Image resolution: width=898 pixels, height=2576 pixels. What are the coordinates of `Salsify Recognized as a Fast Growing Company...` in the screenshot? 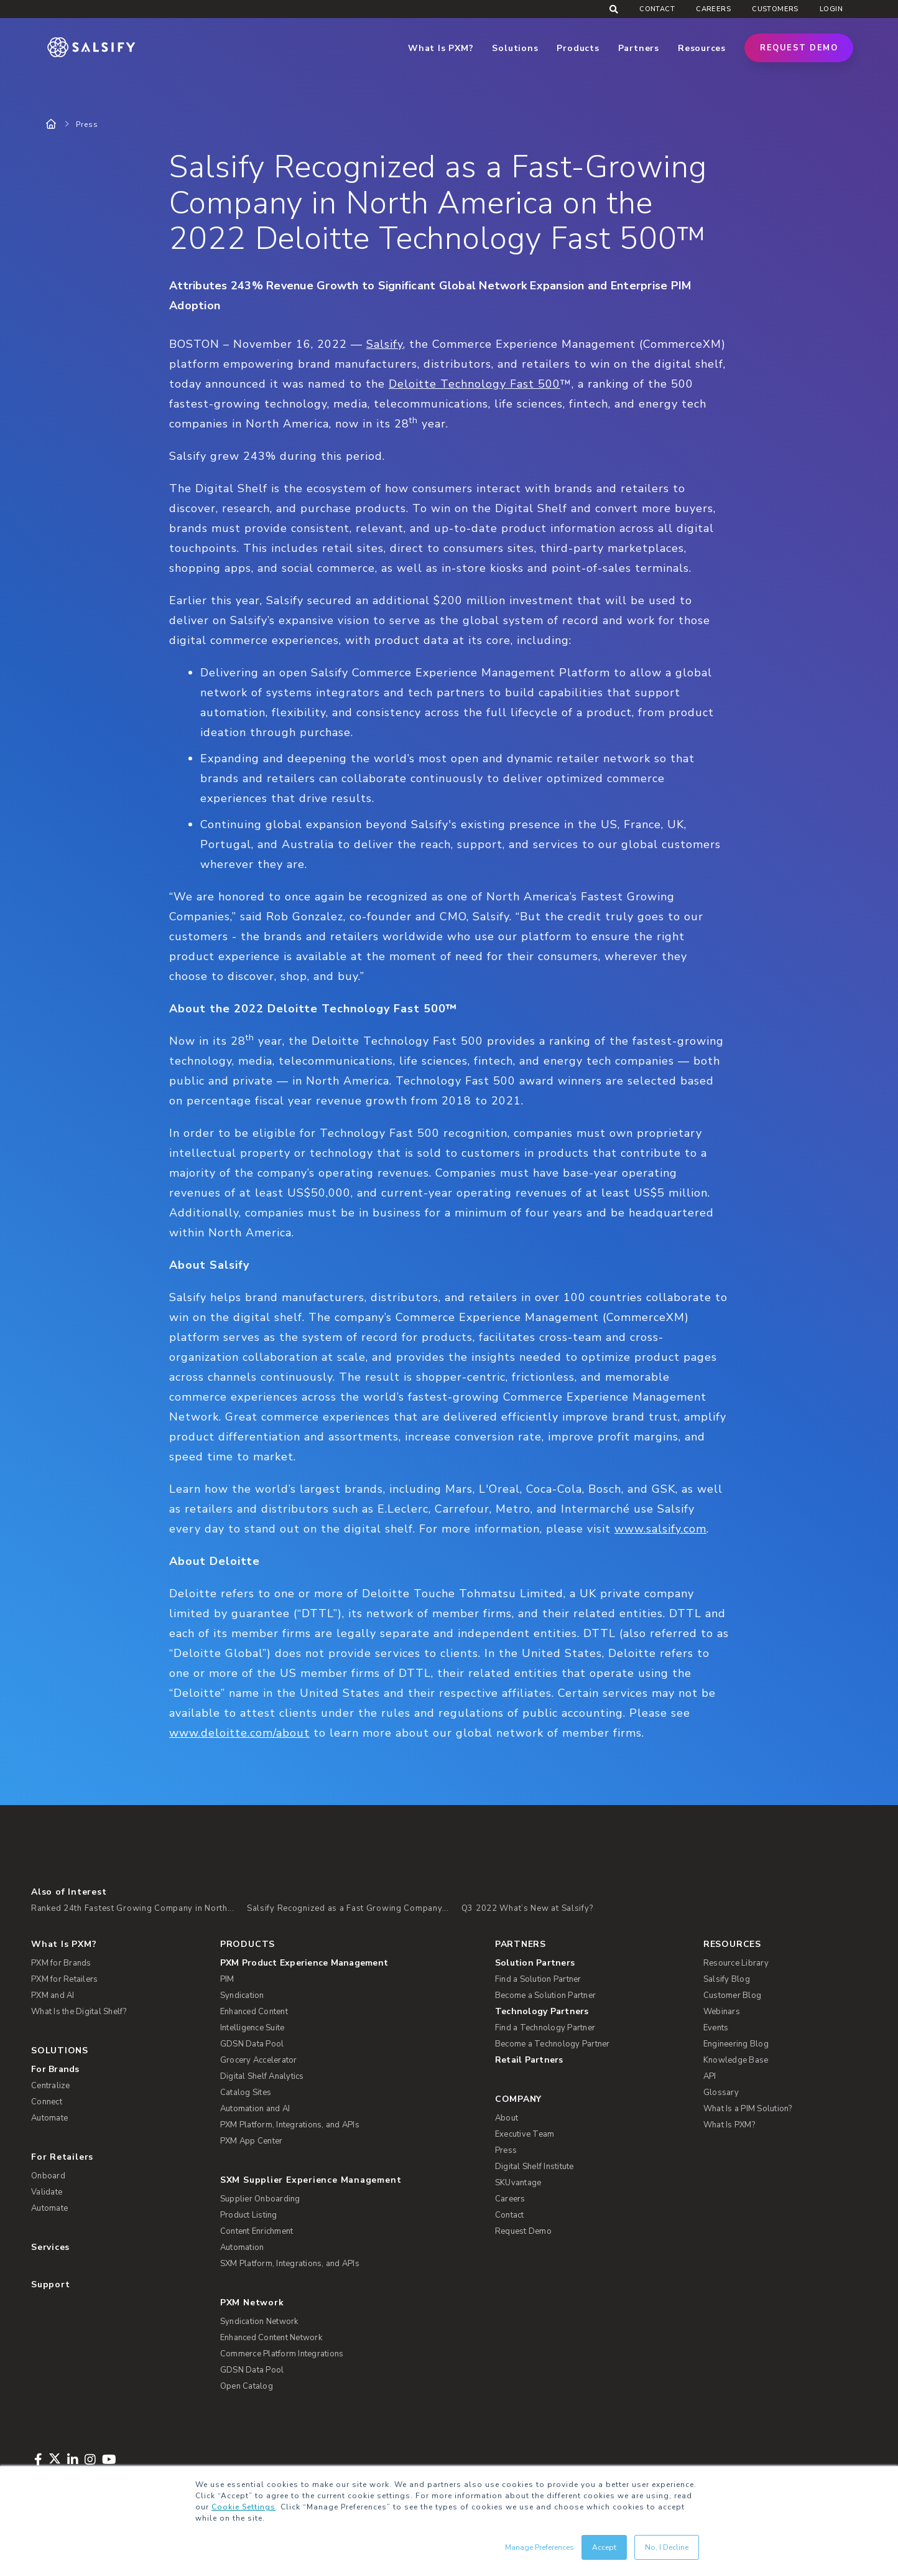 It's located at (348, 1908).